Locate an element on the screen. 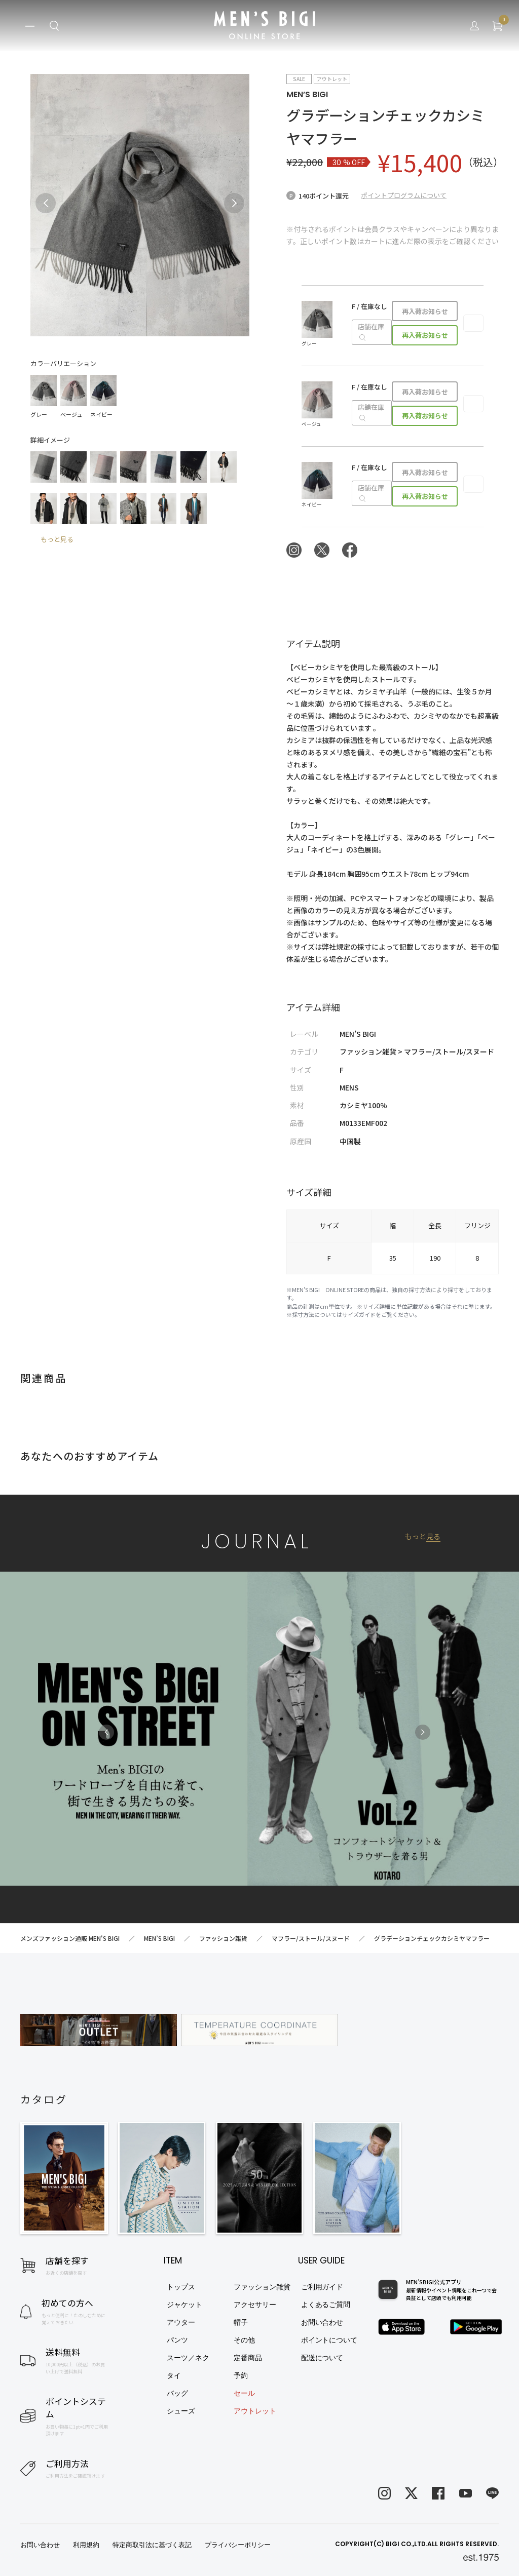 The image size is (519, 2576). バッグ is located at coordinates (177, 2393).